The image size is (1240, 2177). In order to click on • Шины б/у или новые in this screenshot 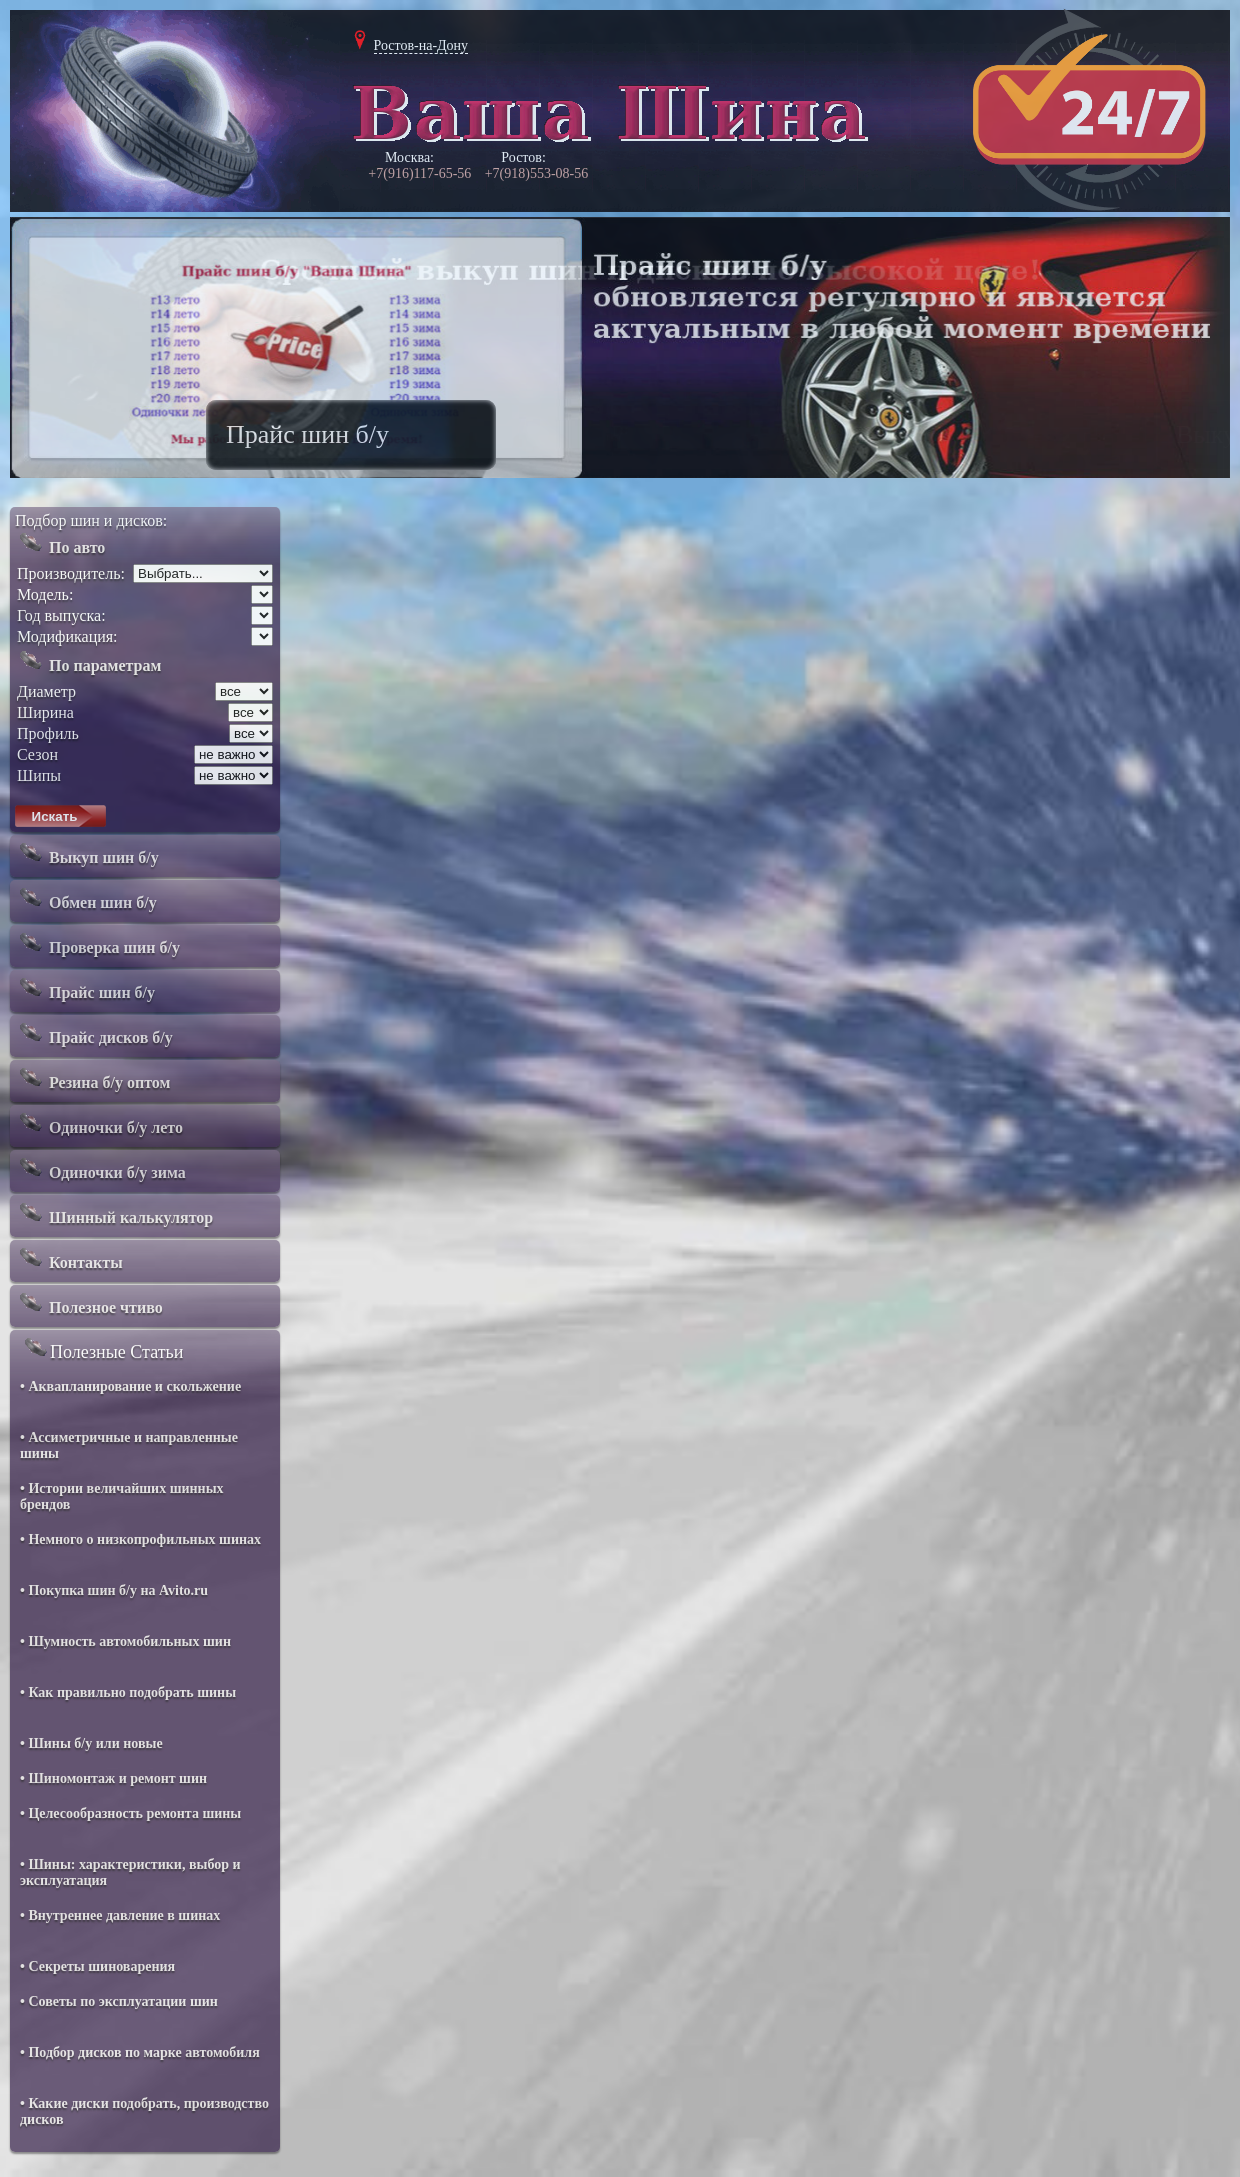, I will do `click(91, 1743)`.